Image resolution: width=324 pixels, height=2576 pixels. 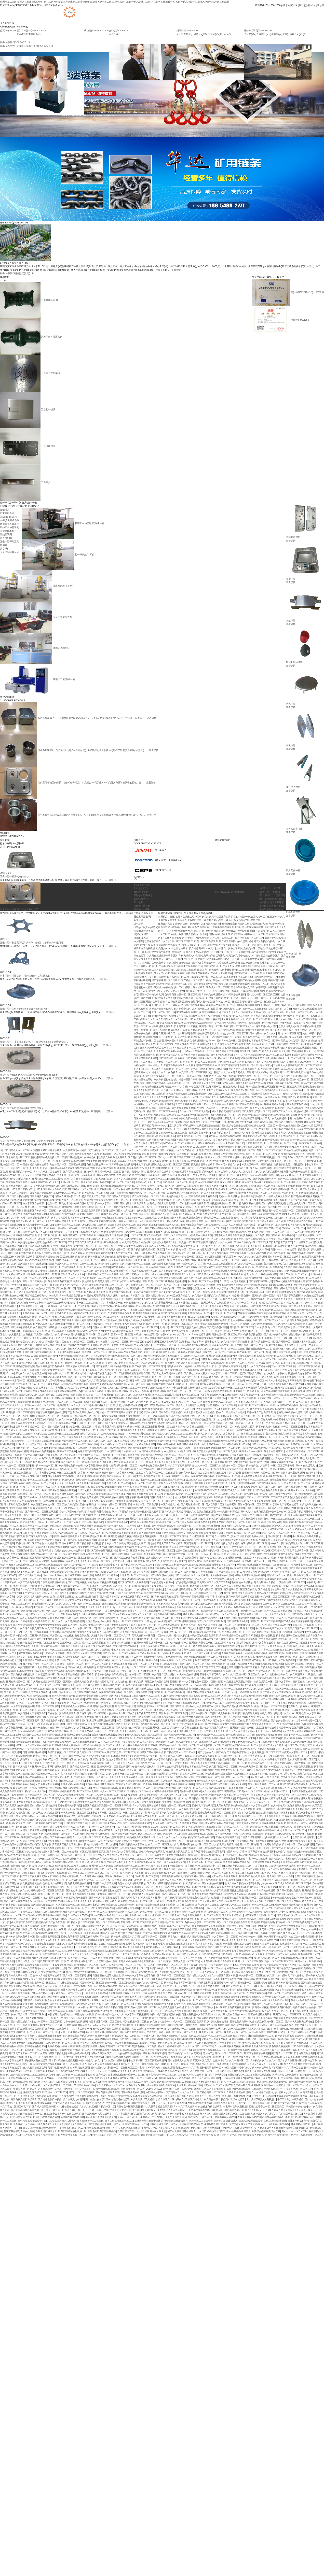 I want to click on 国产日韩亚洲欧美另类, so click(x=289, y=1890).